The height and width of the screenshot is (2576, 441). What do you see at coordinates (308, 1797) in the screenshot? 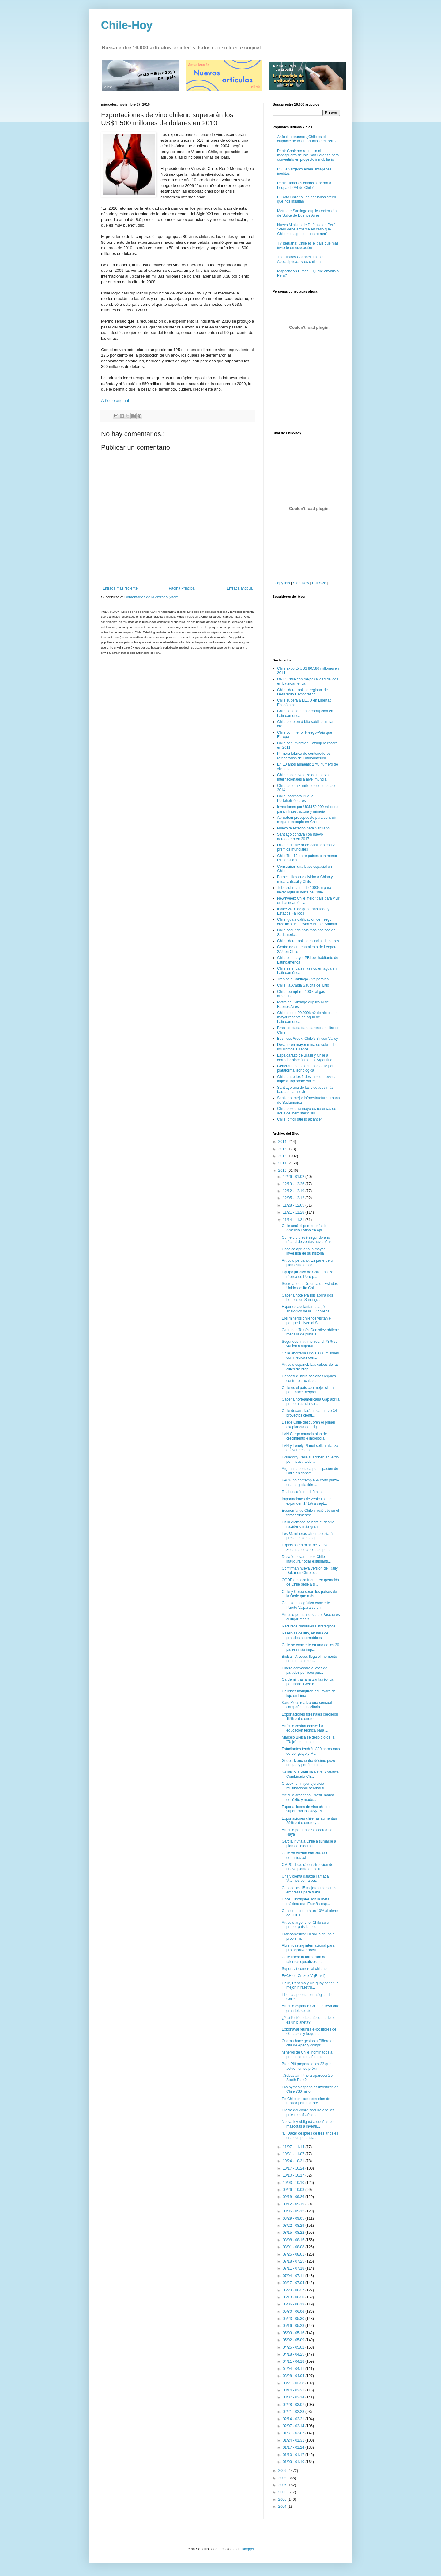
I see `Artículo argentino: Brasil, marca del éxito y mode...` at bounding box center [308, 1797].